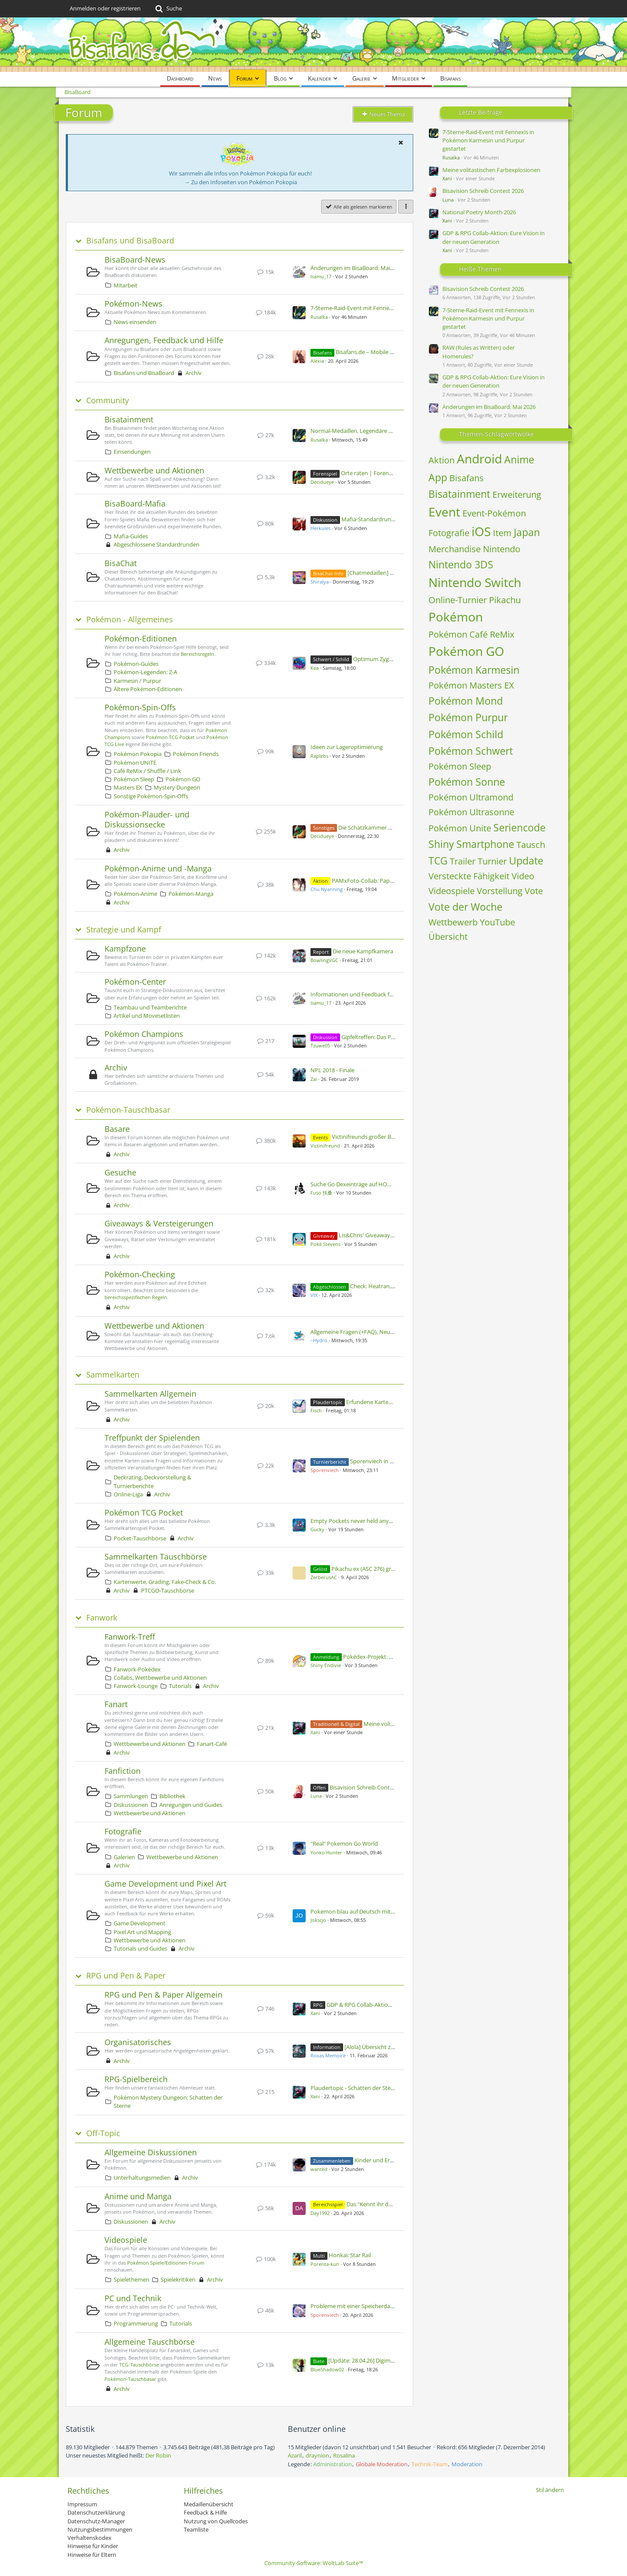 The height and width of the screenshot is (2576, 627). What do you see at coordinates (112, 1375) in the screenshot?
I see `Sammelkarten` at bounding box center [112, 1375].